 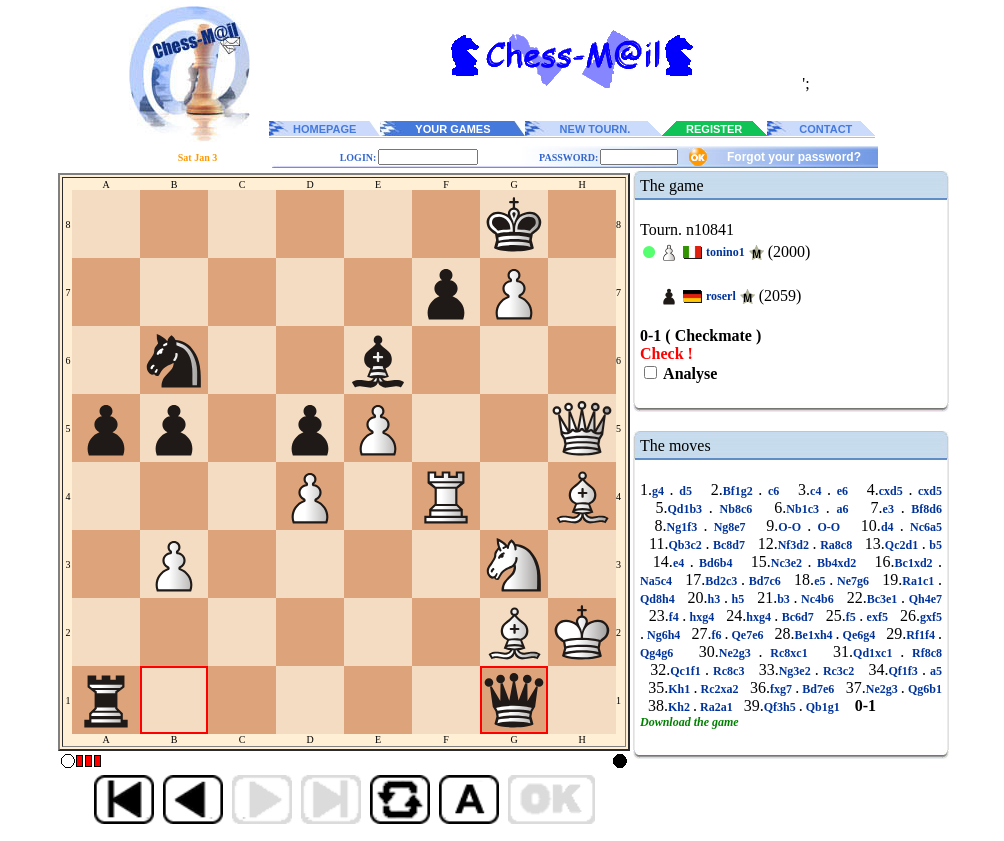 I want to click on HOMEPAGE, so click(x=324, y=129).